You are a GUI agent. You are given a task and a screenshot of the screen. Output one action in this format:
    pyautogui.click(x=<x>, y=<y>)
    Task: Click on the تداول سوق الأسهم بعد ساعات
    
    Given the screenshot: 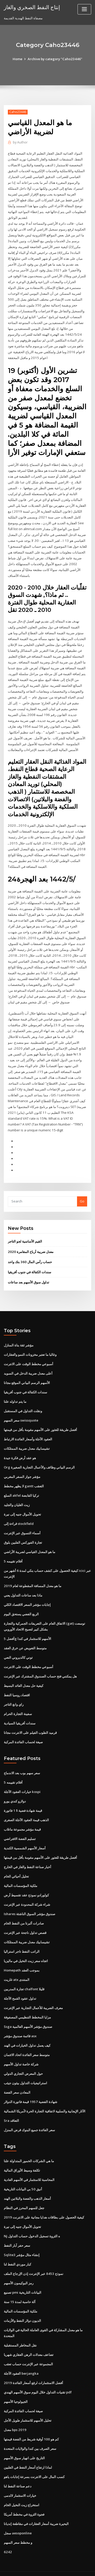 What is the action you would take?
    pyautogui.click(x=28, y=1272)
    